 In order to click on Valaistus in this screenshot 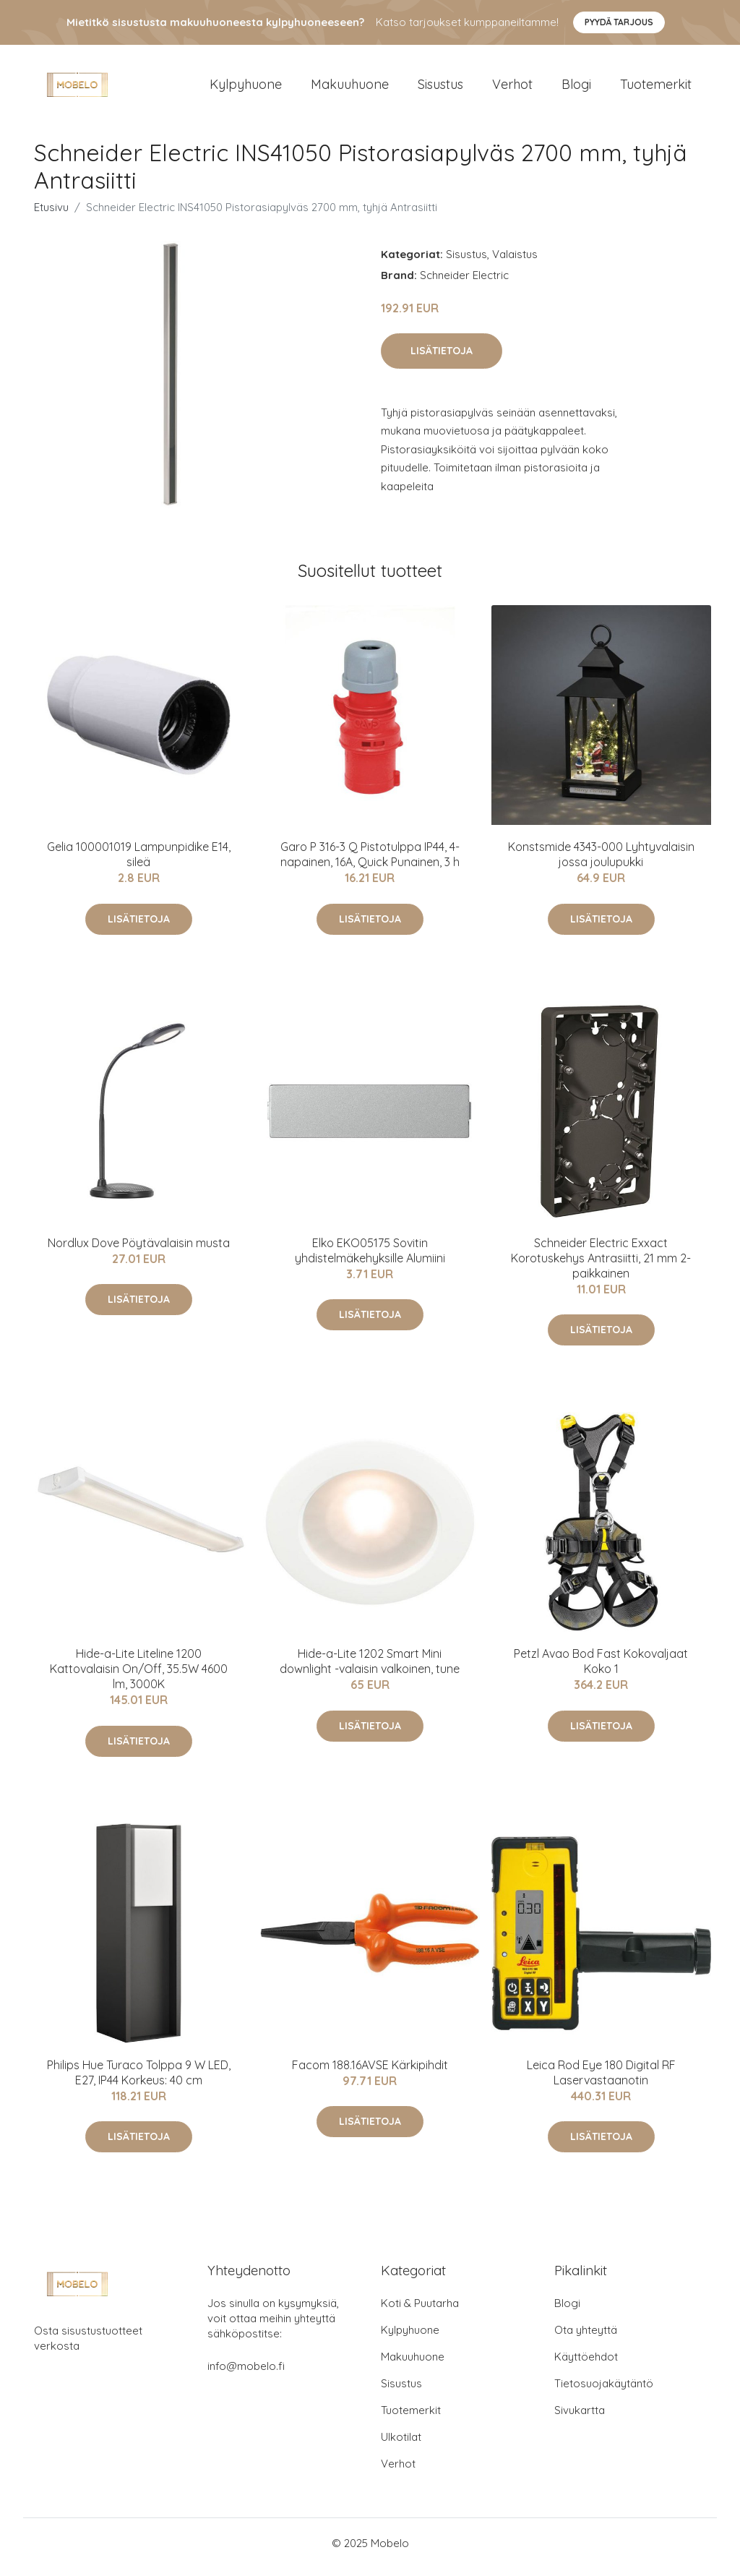, I will do `click(515, 261)`.